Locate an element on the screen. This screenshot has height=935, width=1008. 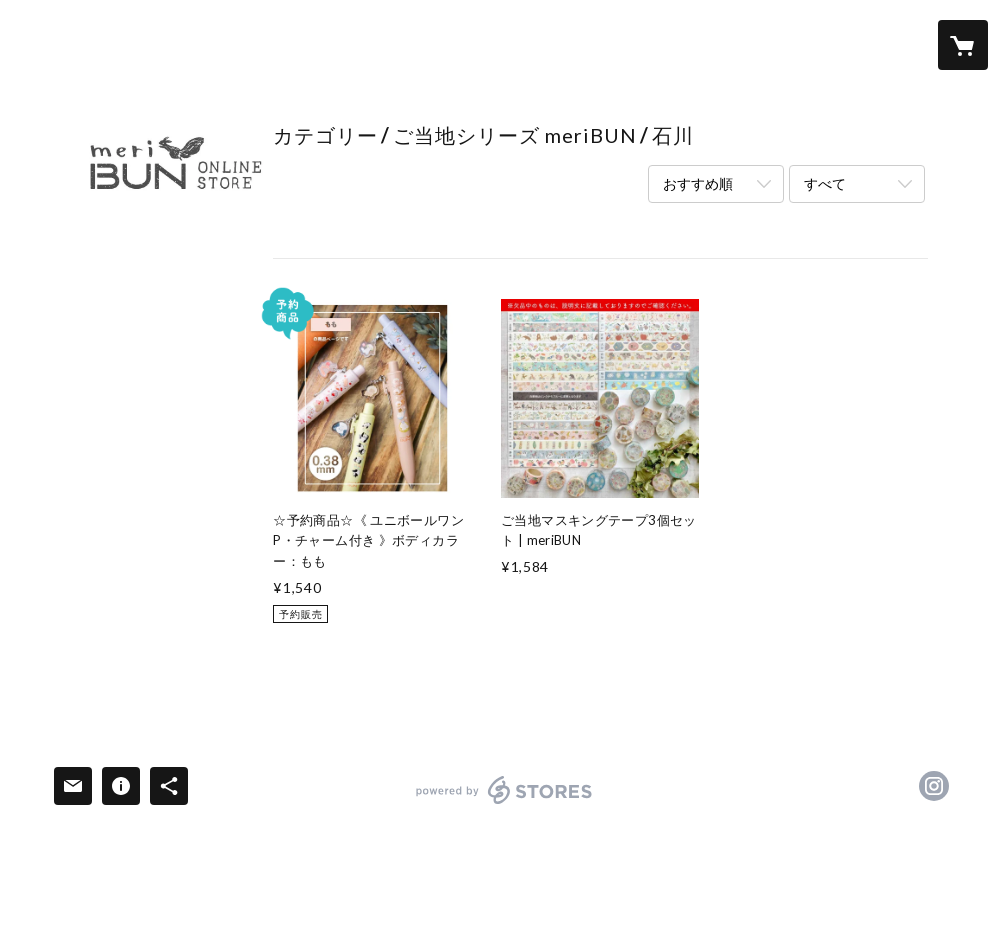
すべて is located at coordinates (825, 183).